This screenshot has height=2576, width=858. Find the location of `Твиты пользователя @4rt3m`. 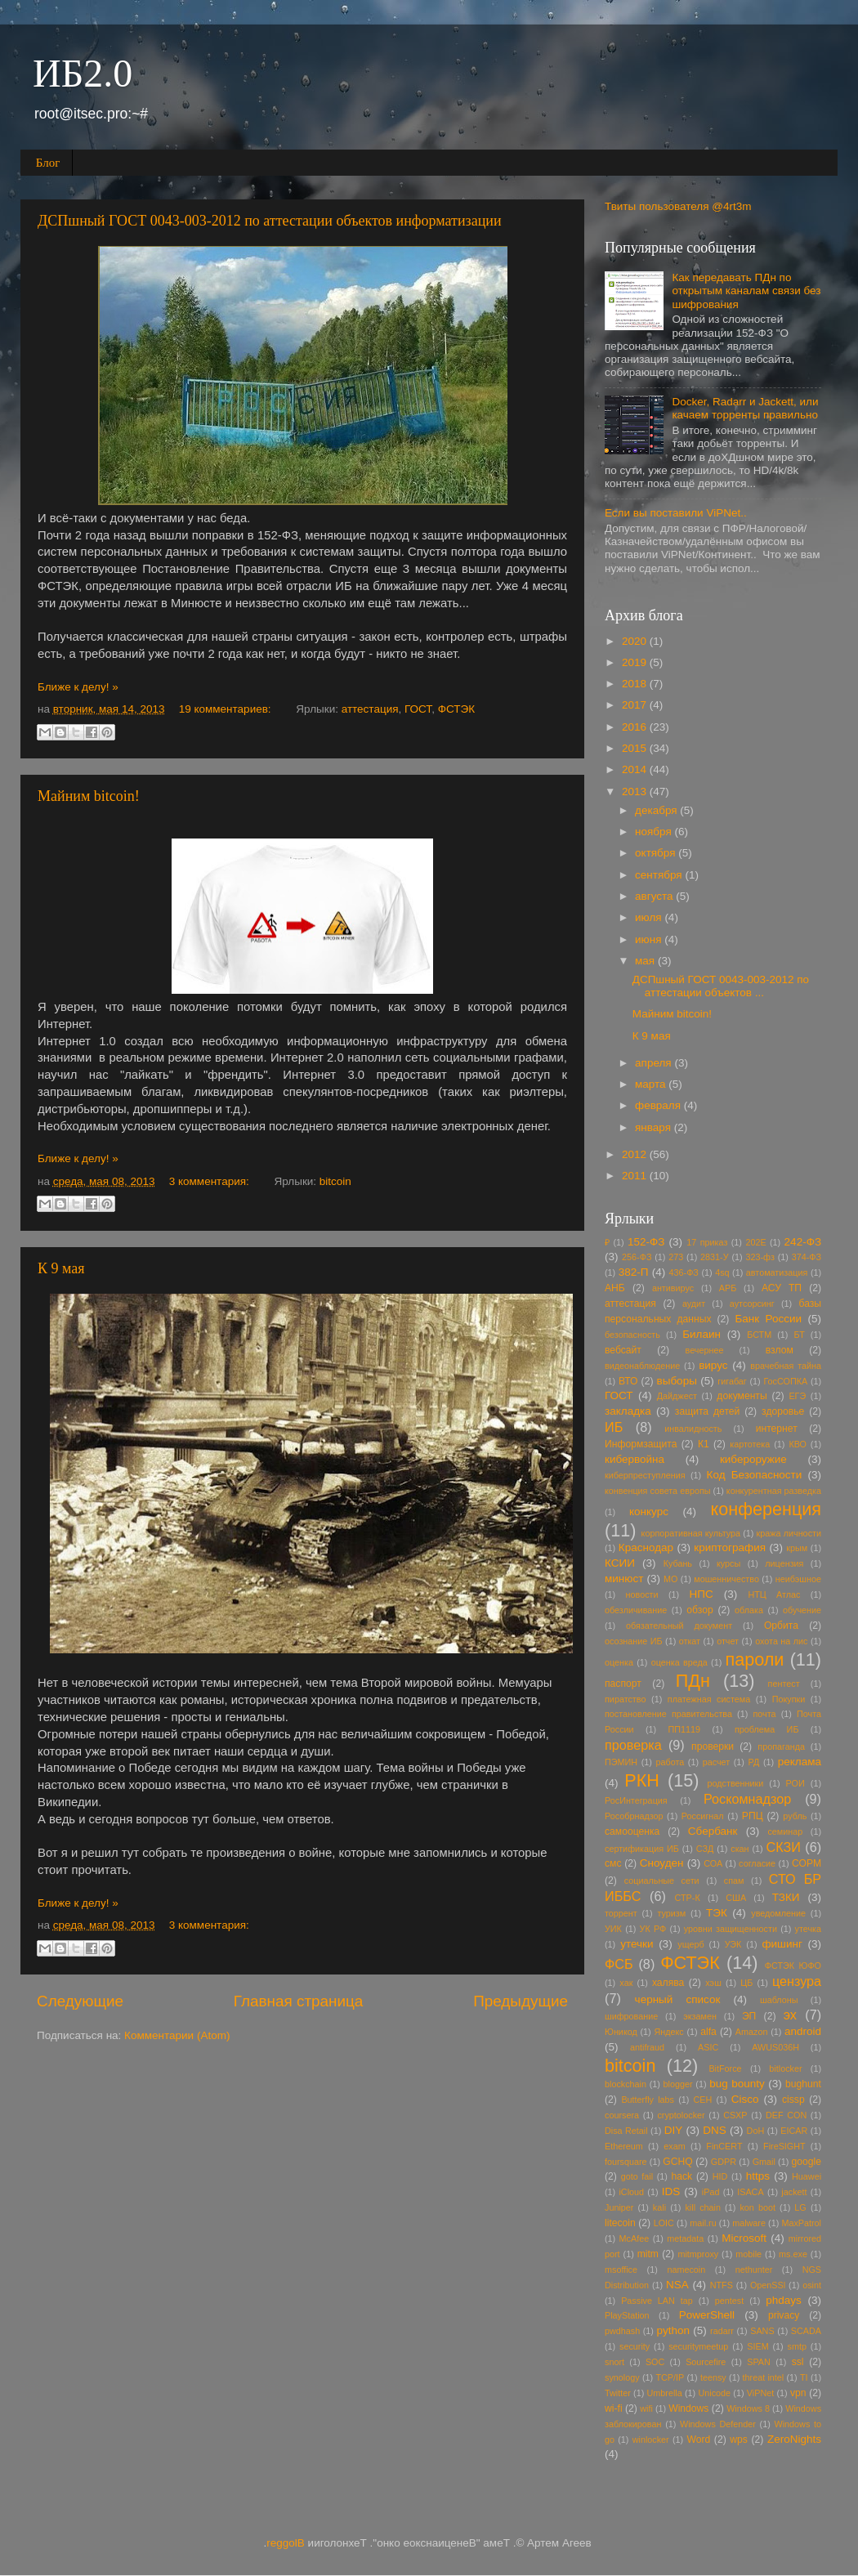

Твиты пользователя @4rt3m is located at coordinates (678, 206).